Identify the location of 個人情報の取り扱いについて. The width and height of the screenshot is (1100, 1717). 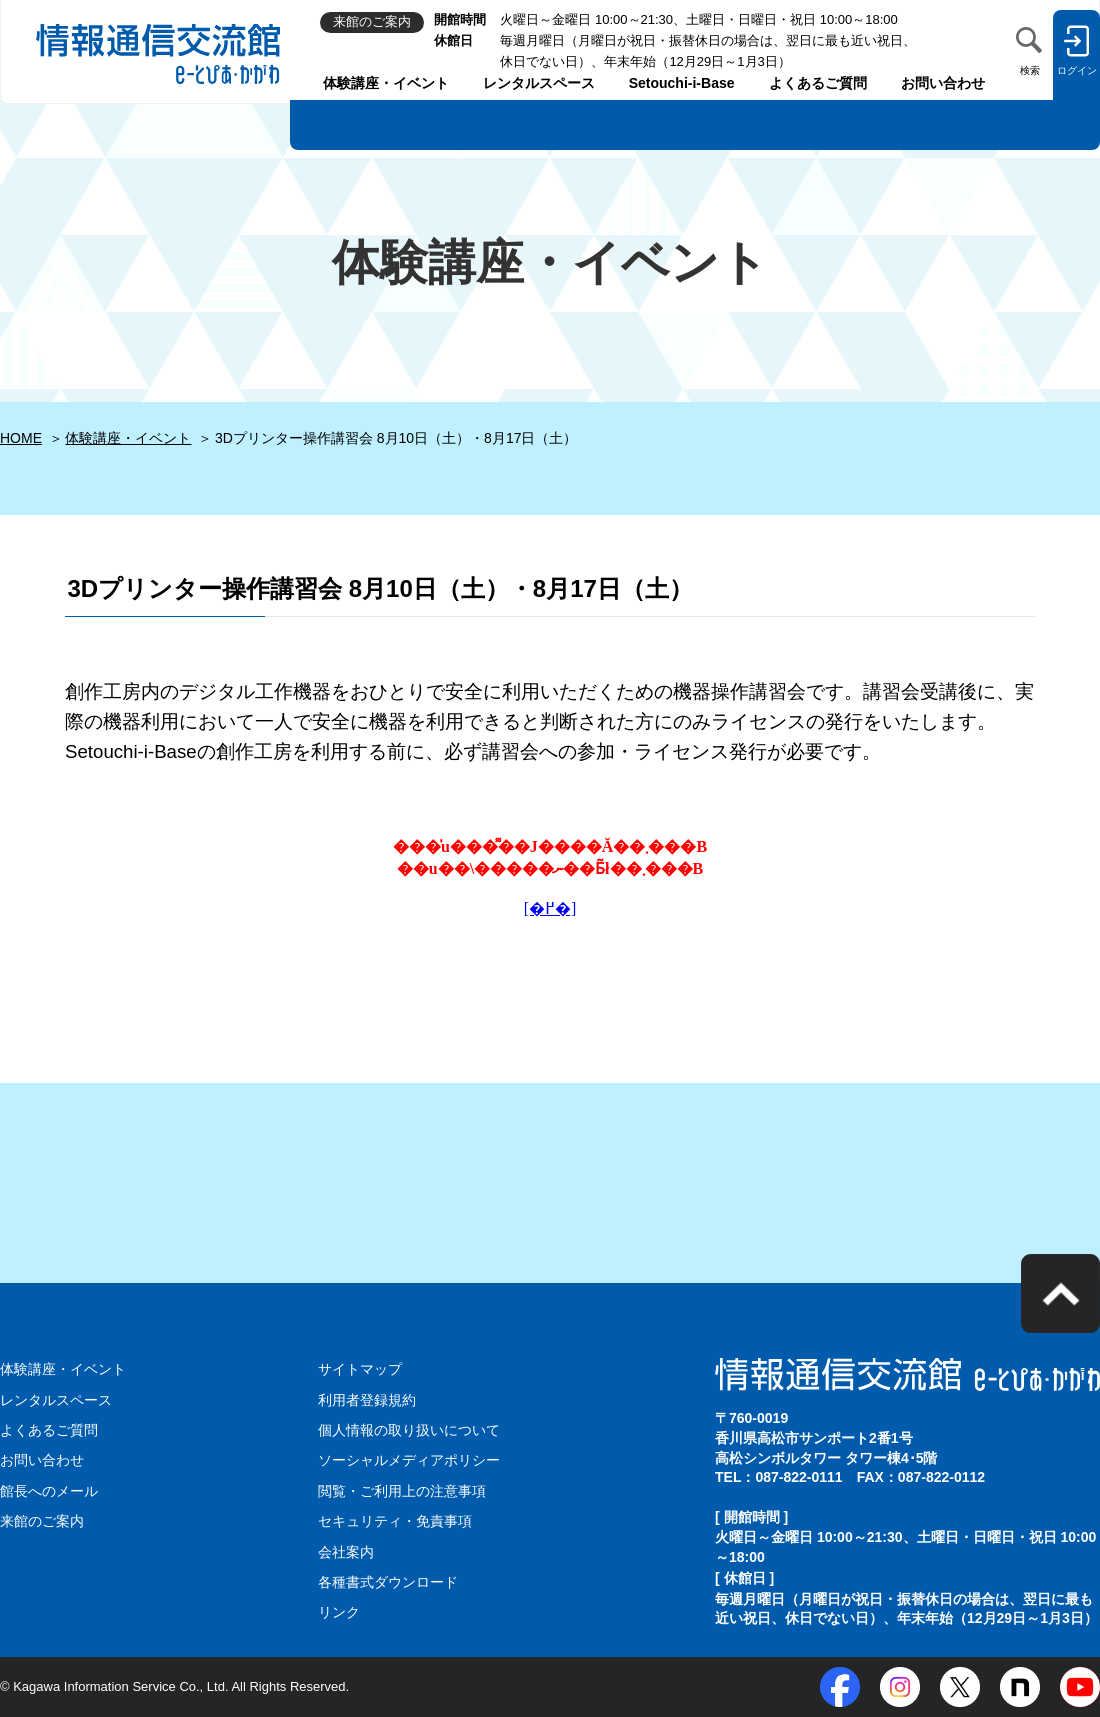
(409, 1430).